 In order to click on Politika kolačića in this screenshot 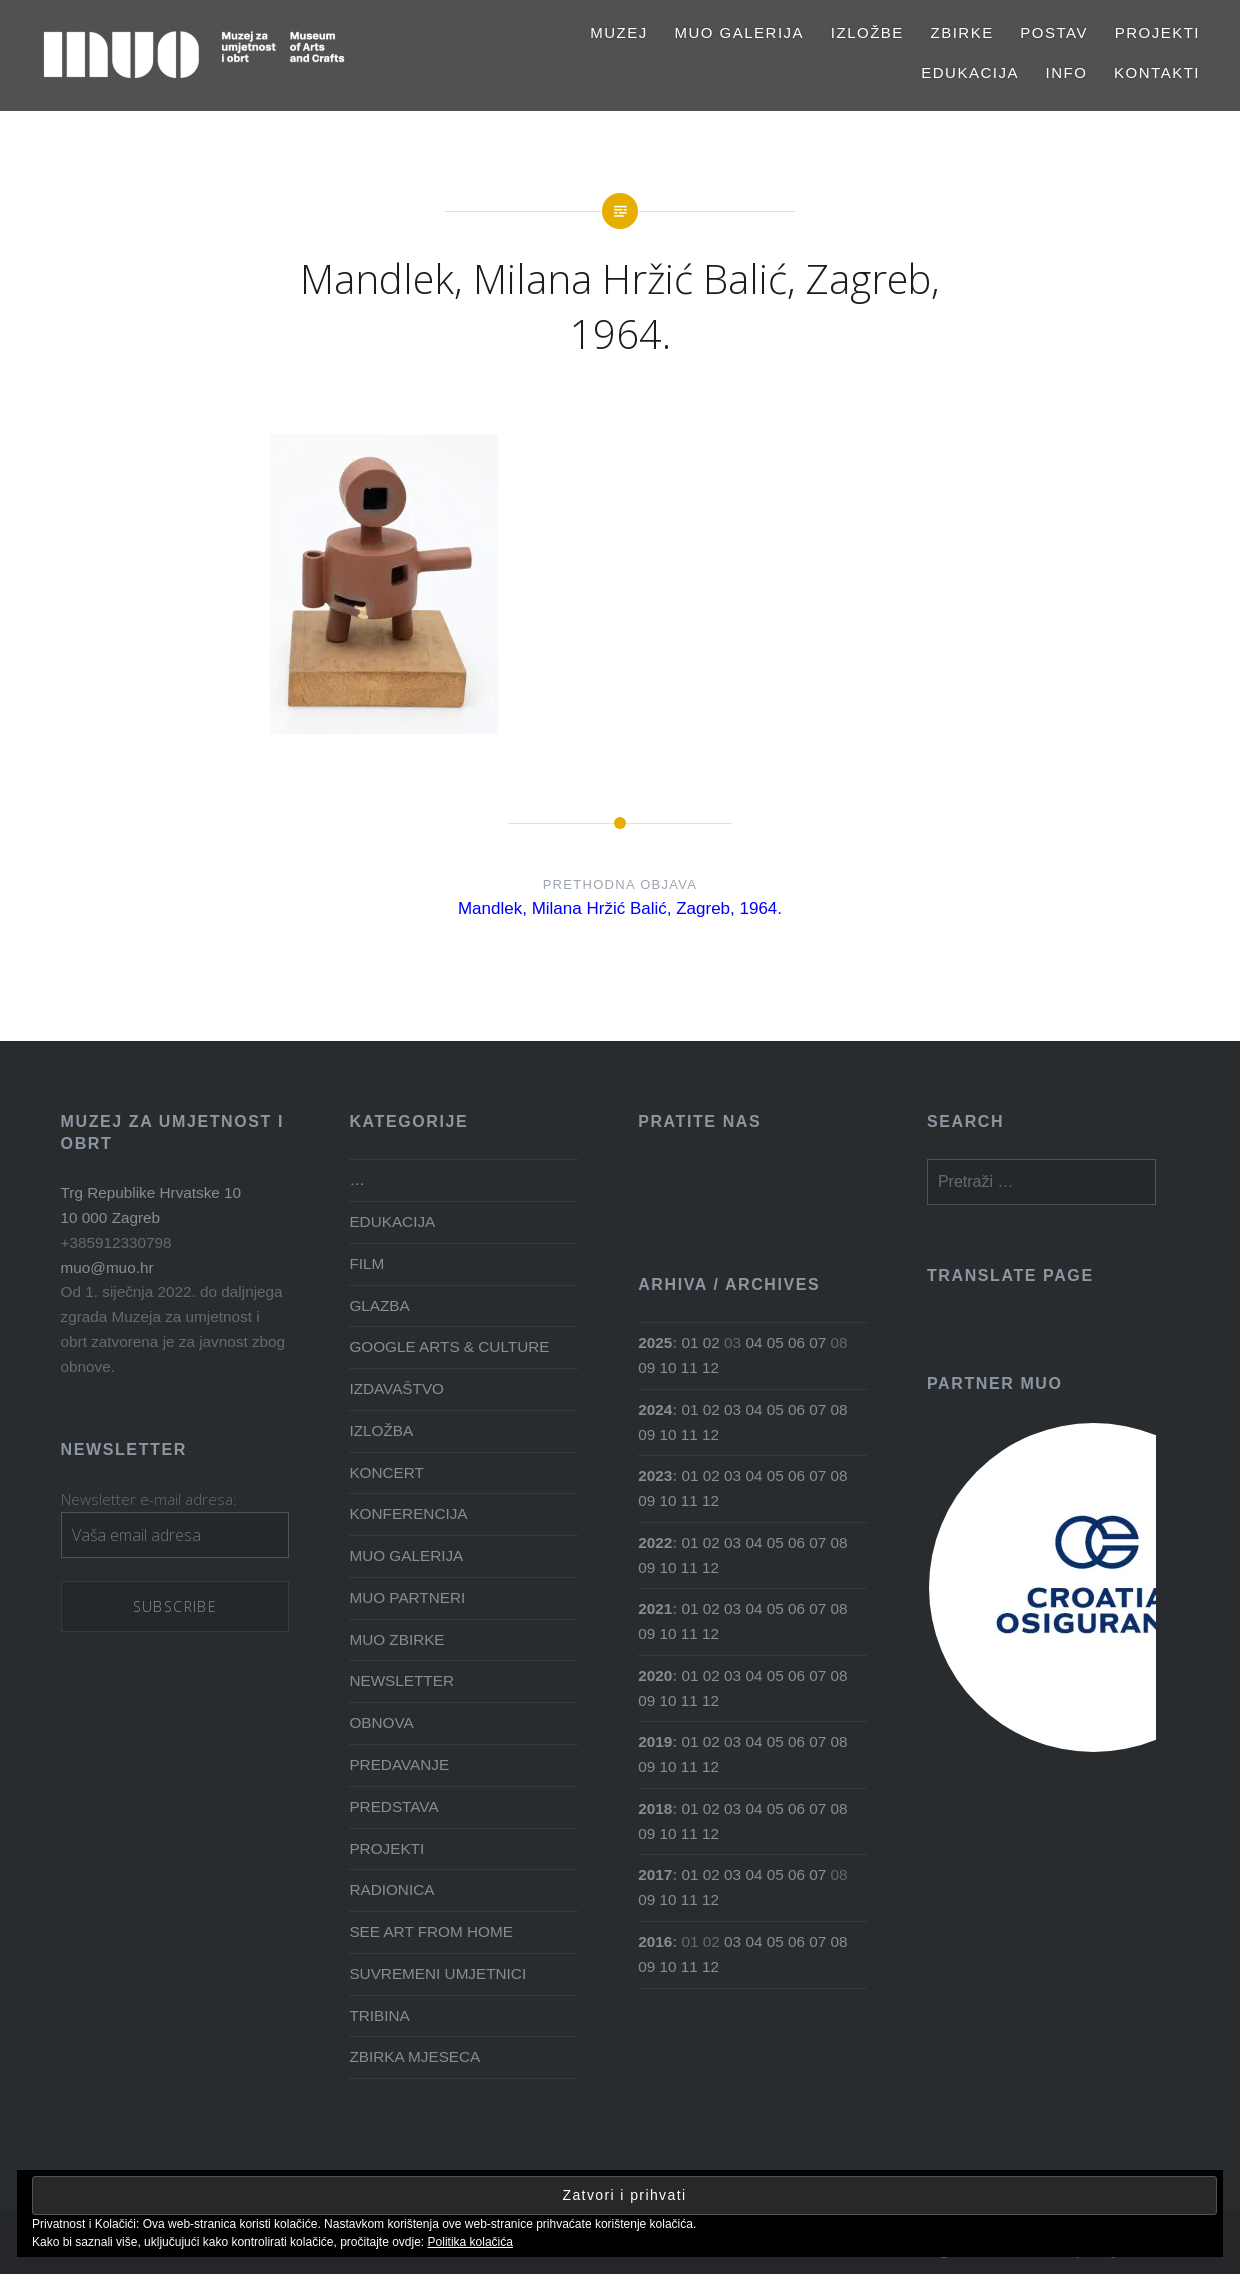, I will do `click(470, 2242)`.